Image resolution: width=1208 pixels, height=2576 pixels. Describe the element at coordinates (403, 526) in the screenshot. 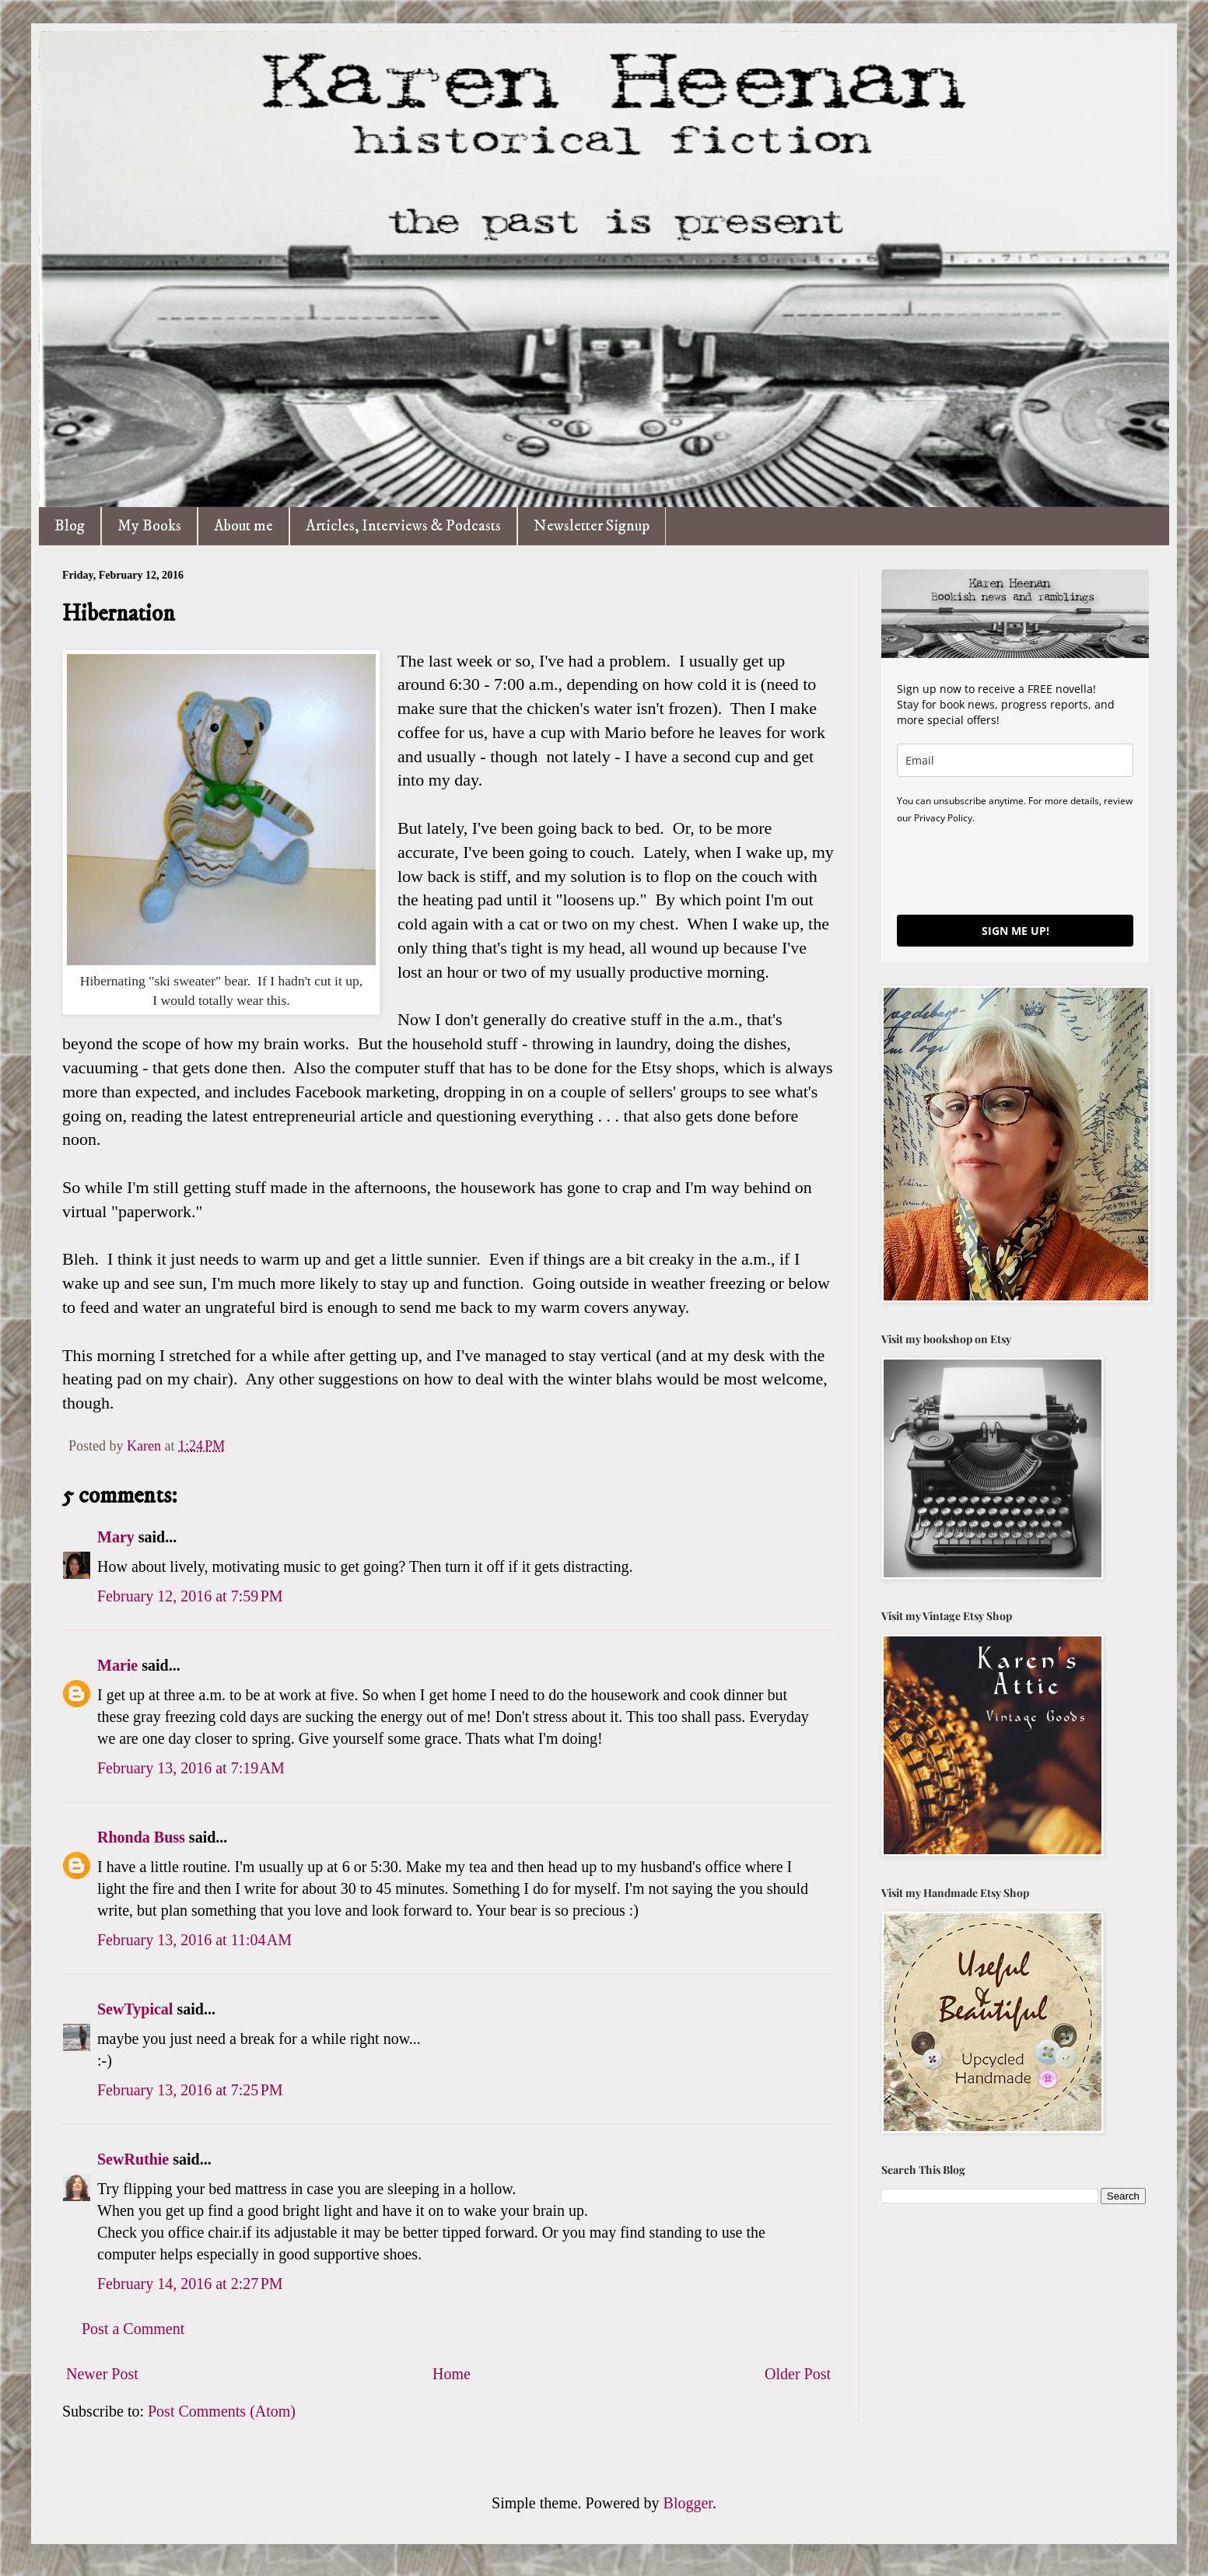

I see `Articles, Interviews & Podcasts` at that location.